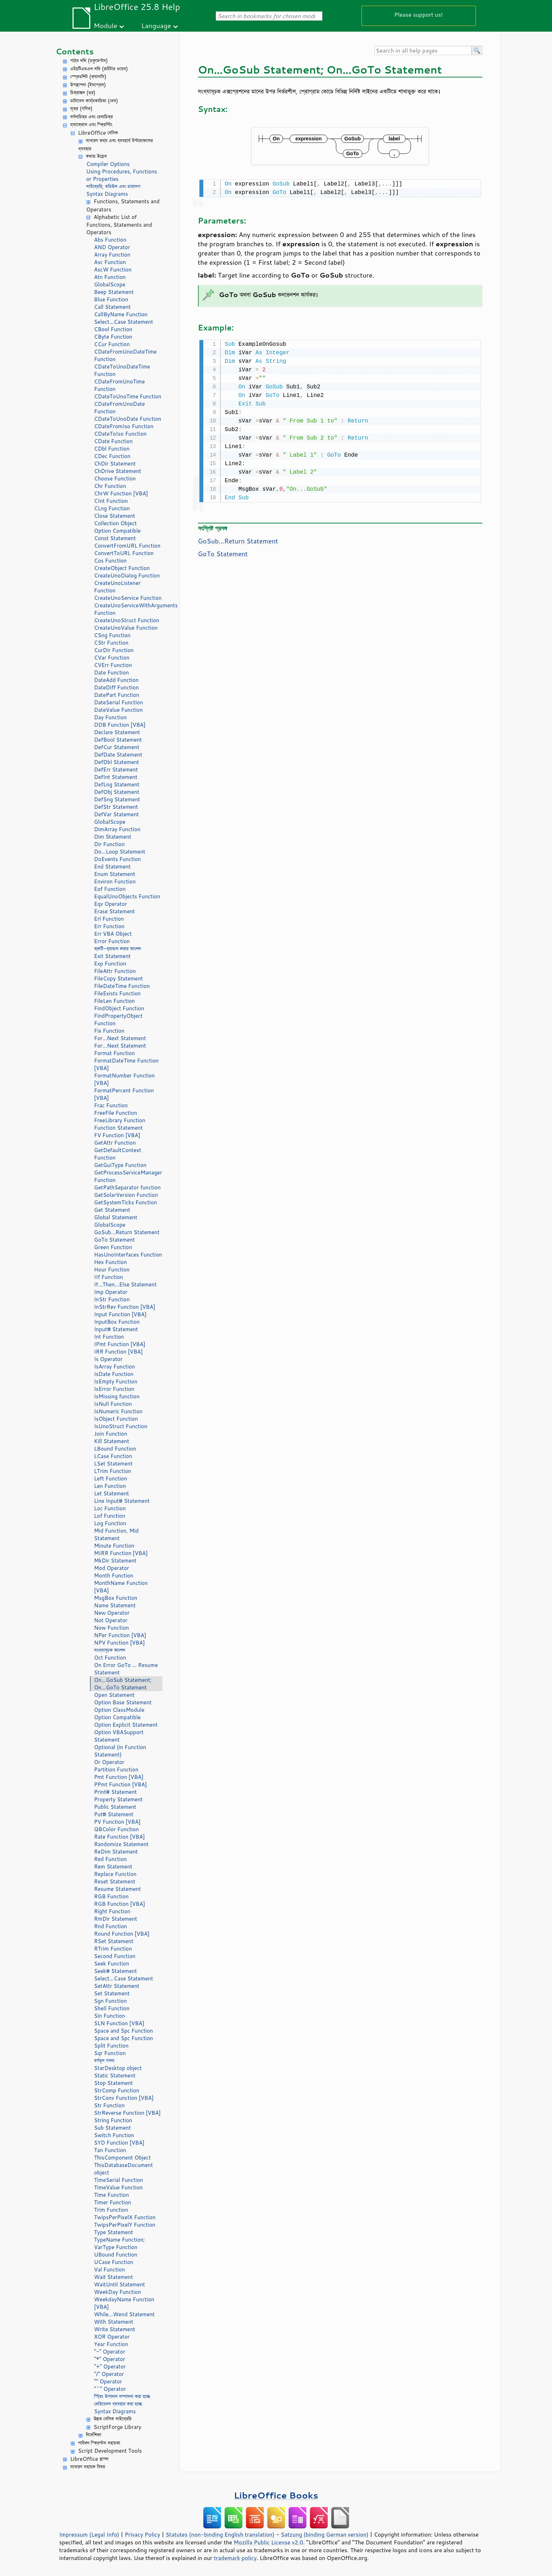  Describe the element at coordinates (113, 329) in the screenshot. I see `CBool Function` at that location.